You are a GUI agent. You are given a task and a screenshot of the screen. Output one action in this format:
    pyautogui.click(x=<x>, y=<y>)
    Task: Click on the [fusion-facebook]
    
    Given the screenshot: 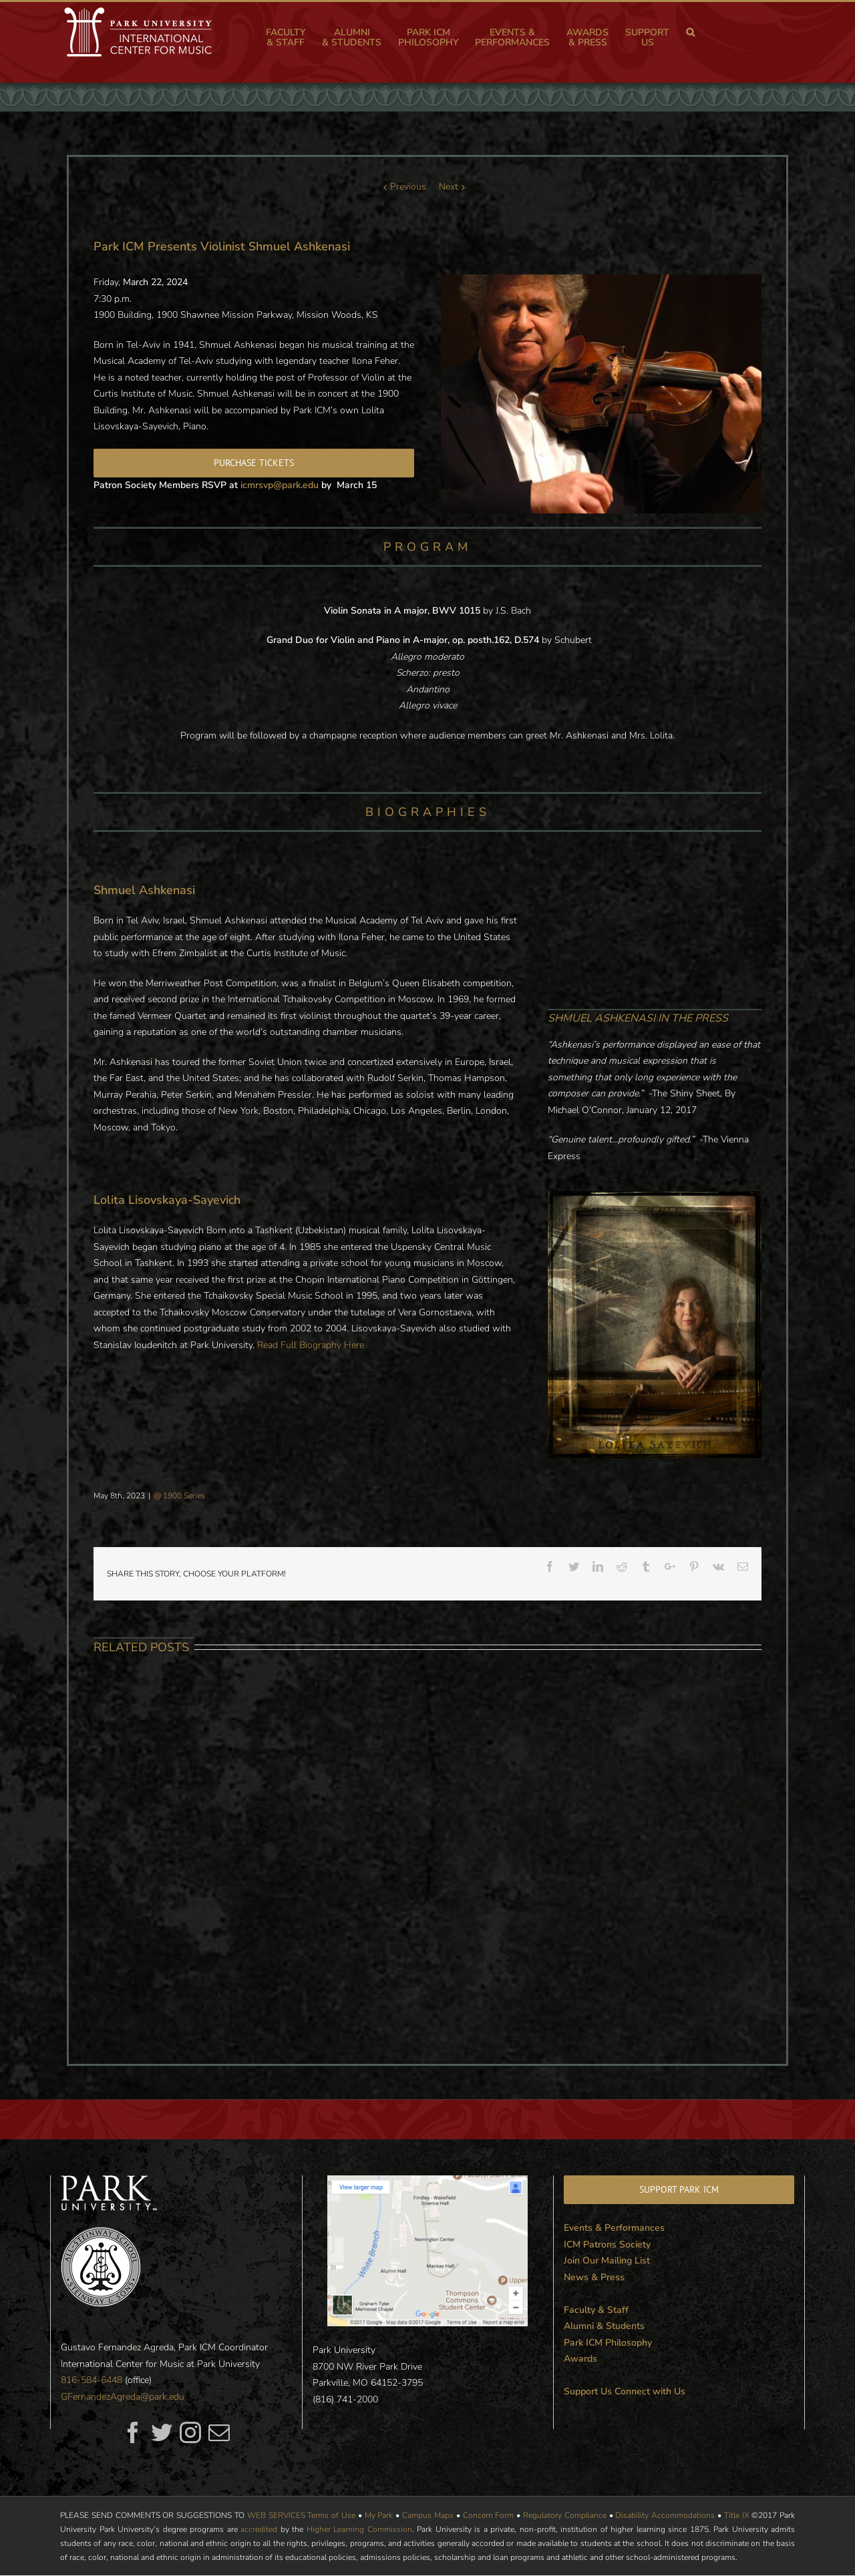 What is the action you would take?
    pyautogui.click(x=133, y=2432)
    